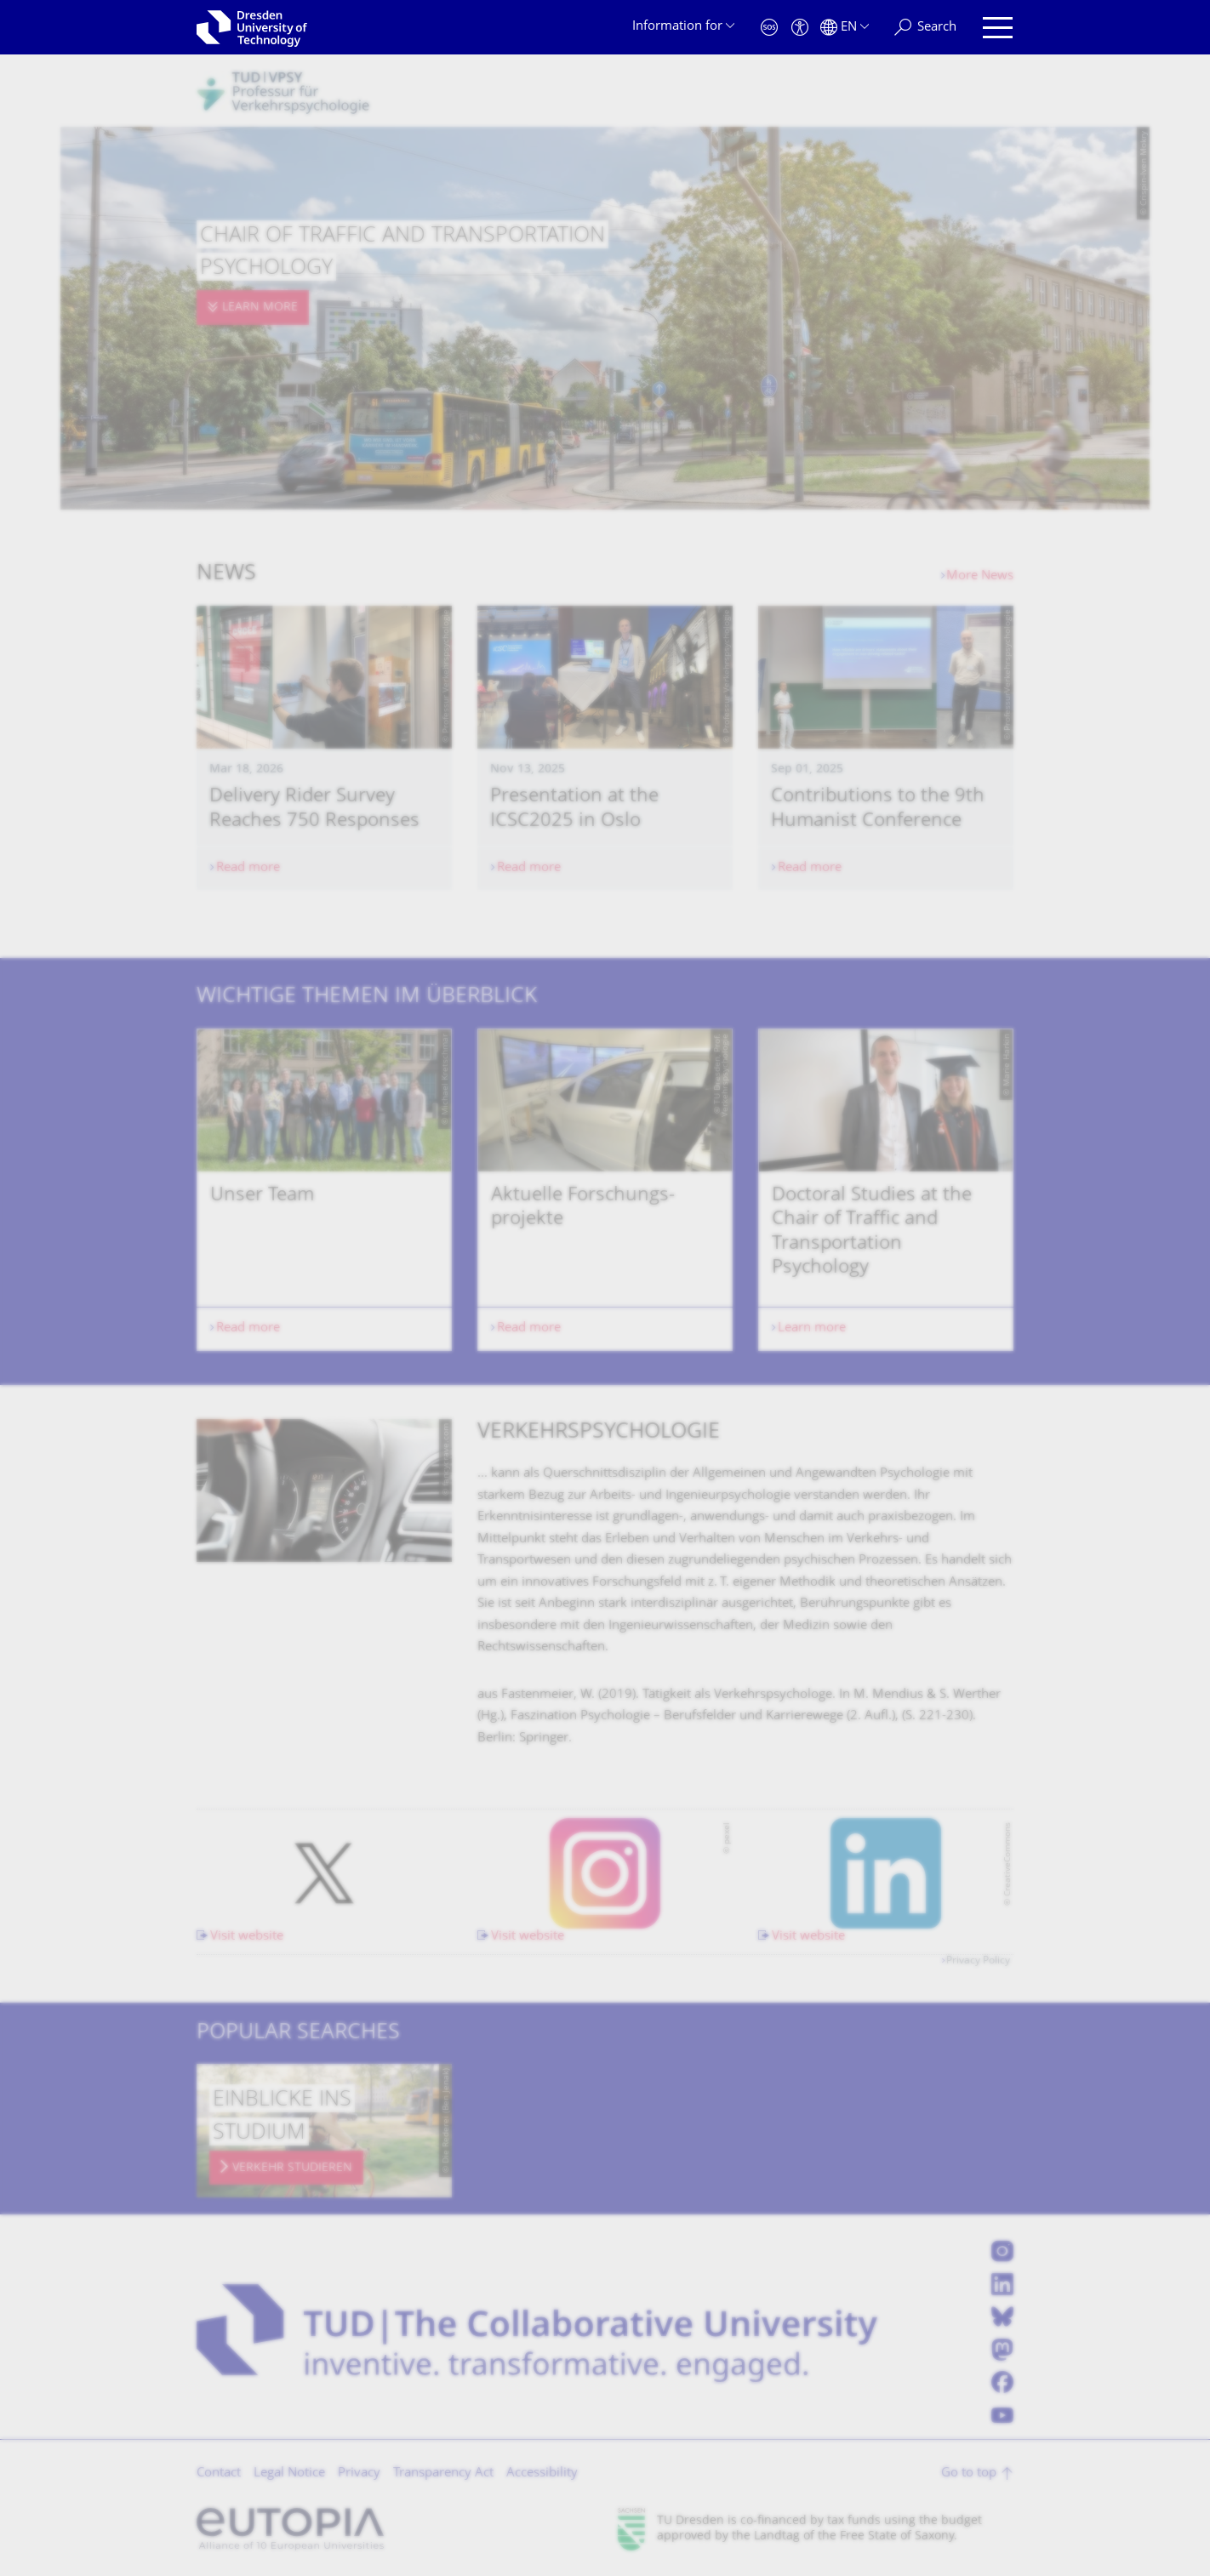  Describe the element at coordinates (542, 2473) in the screenshot. I see `Accessibility` at that location.